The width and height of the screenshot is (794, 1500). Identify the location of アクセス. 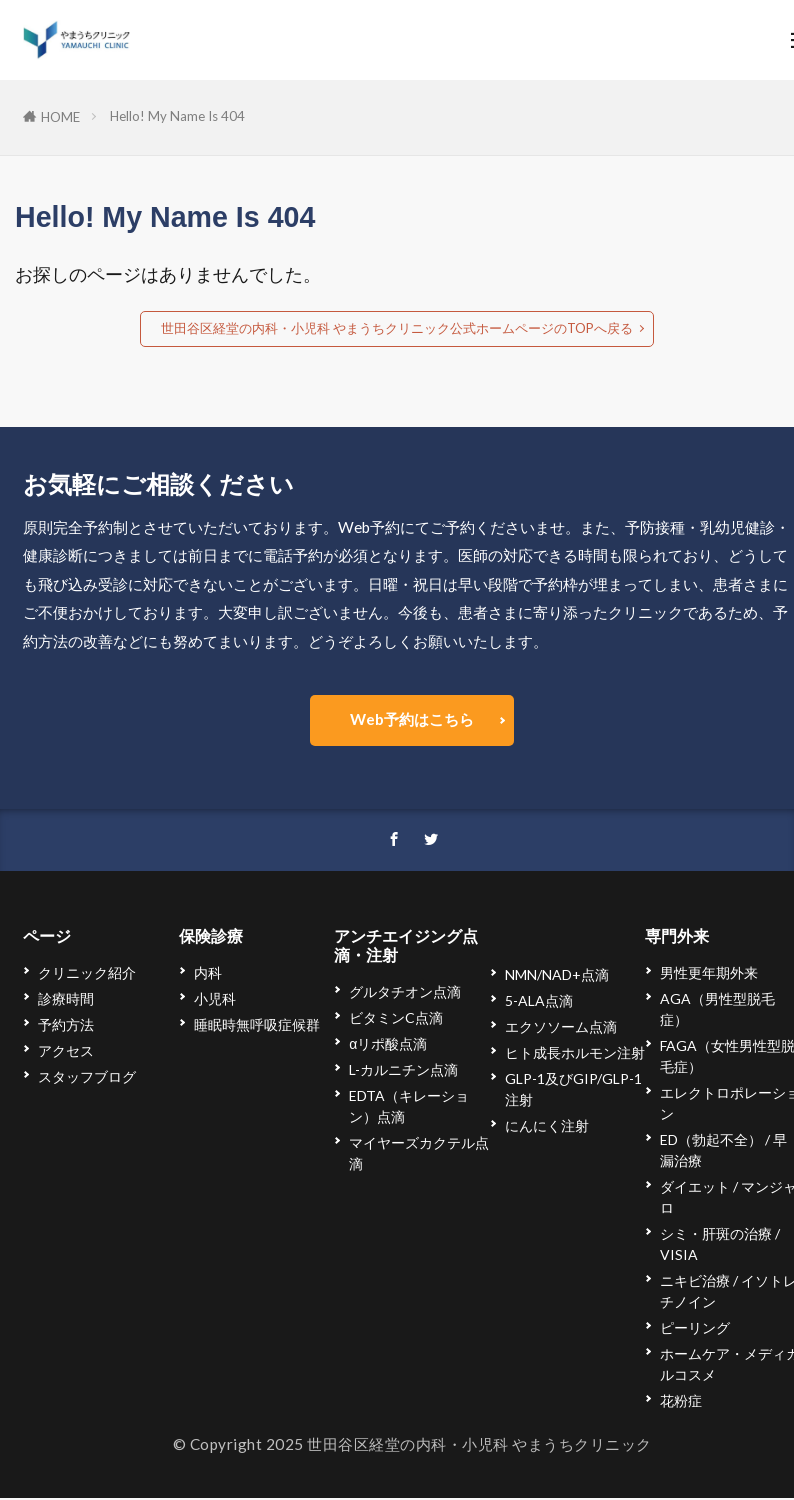
(66, 1052).